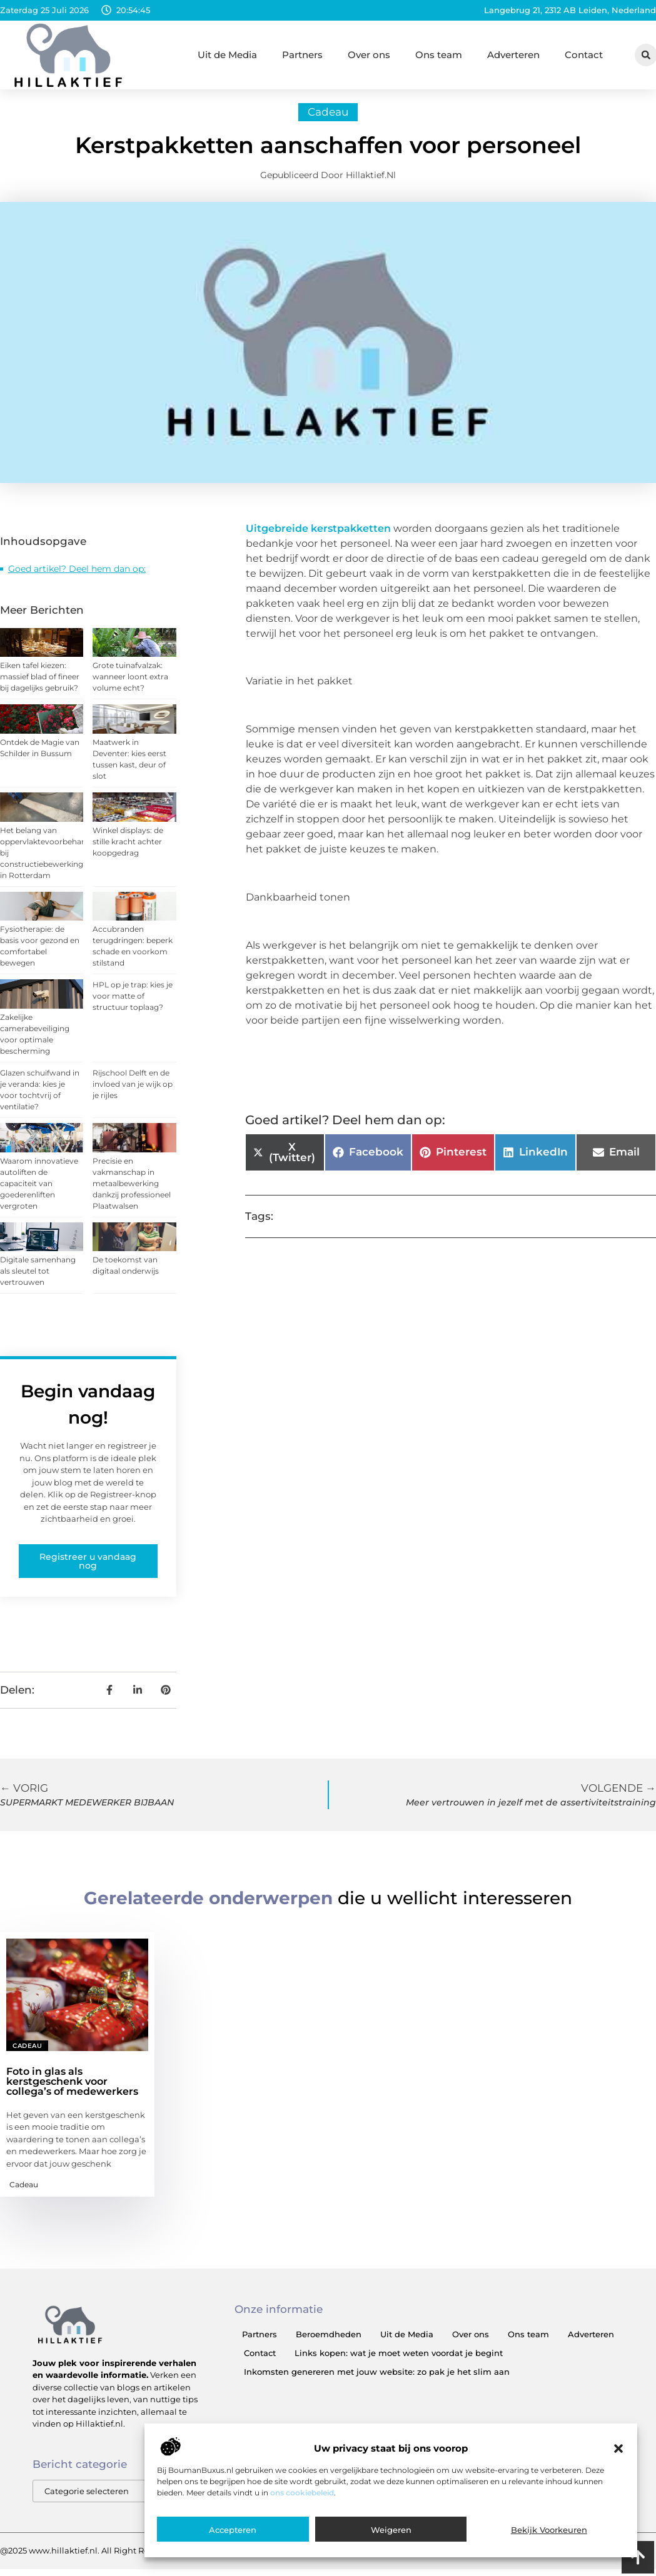  Describe the element at coordinates (318, 534) in the screenshot. I see `Uitgebreide kerstpakketten` at that location.